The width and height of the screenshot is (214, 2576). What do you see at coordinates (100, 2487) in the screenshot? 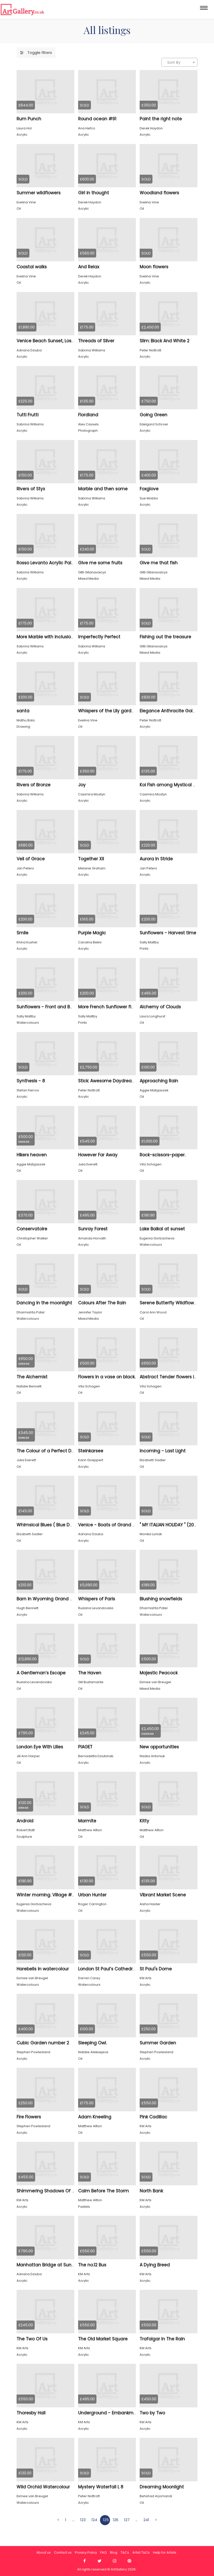
I see `Mystery Waterfall L 8` at bounding box center [100, 2487].